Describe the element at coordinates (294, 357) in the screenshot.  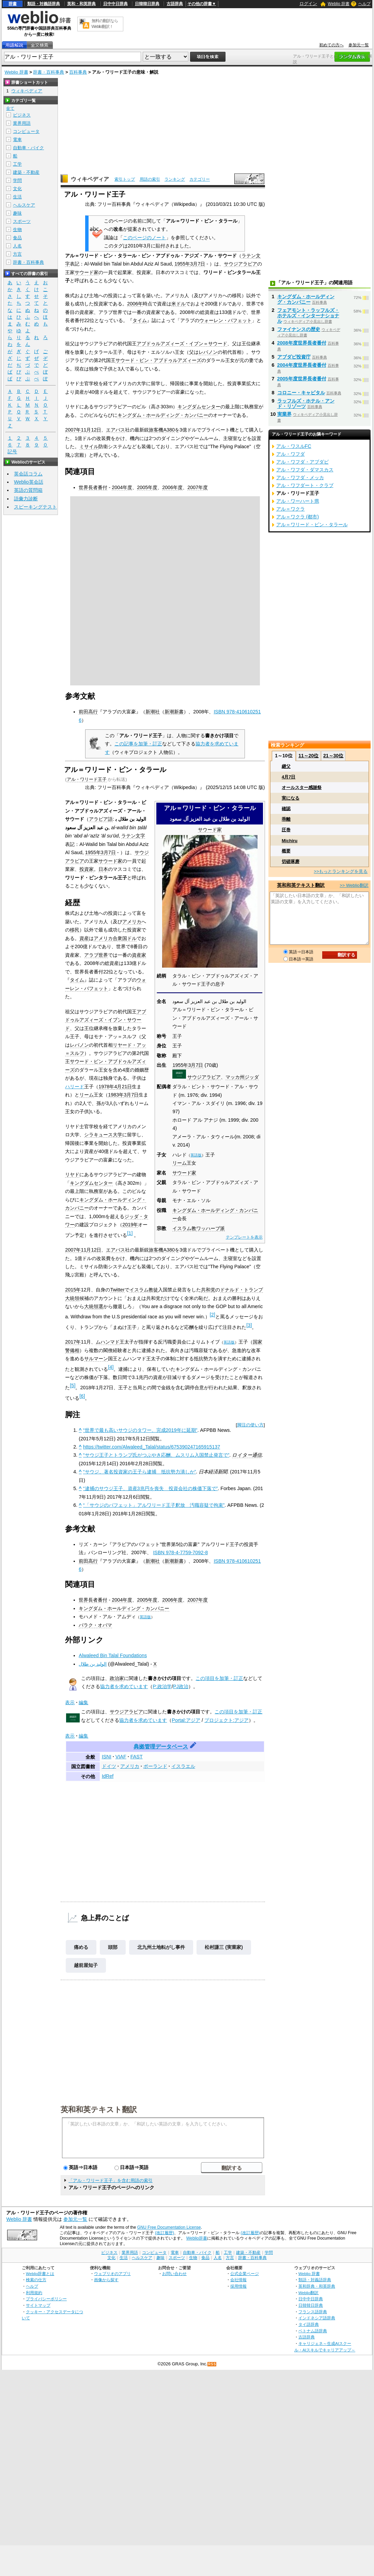
I see `アブダビ投資庁` at that location.